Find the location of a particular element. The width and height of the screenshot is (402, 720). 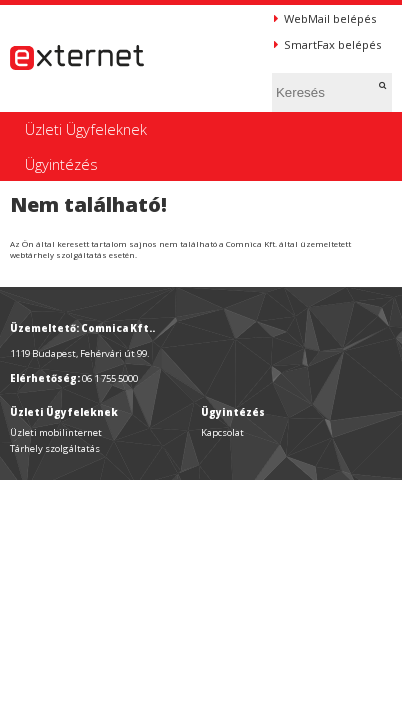

Ügyintézés is located at coordinates (61, 164).